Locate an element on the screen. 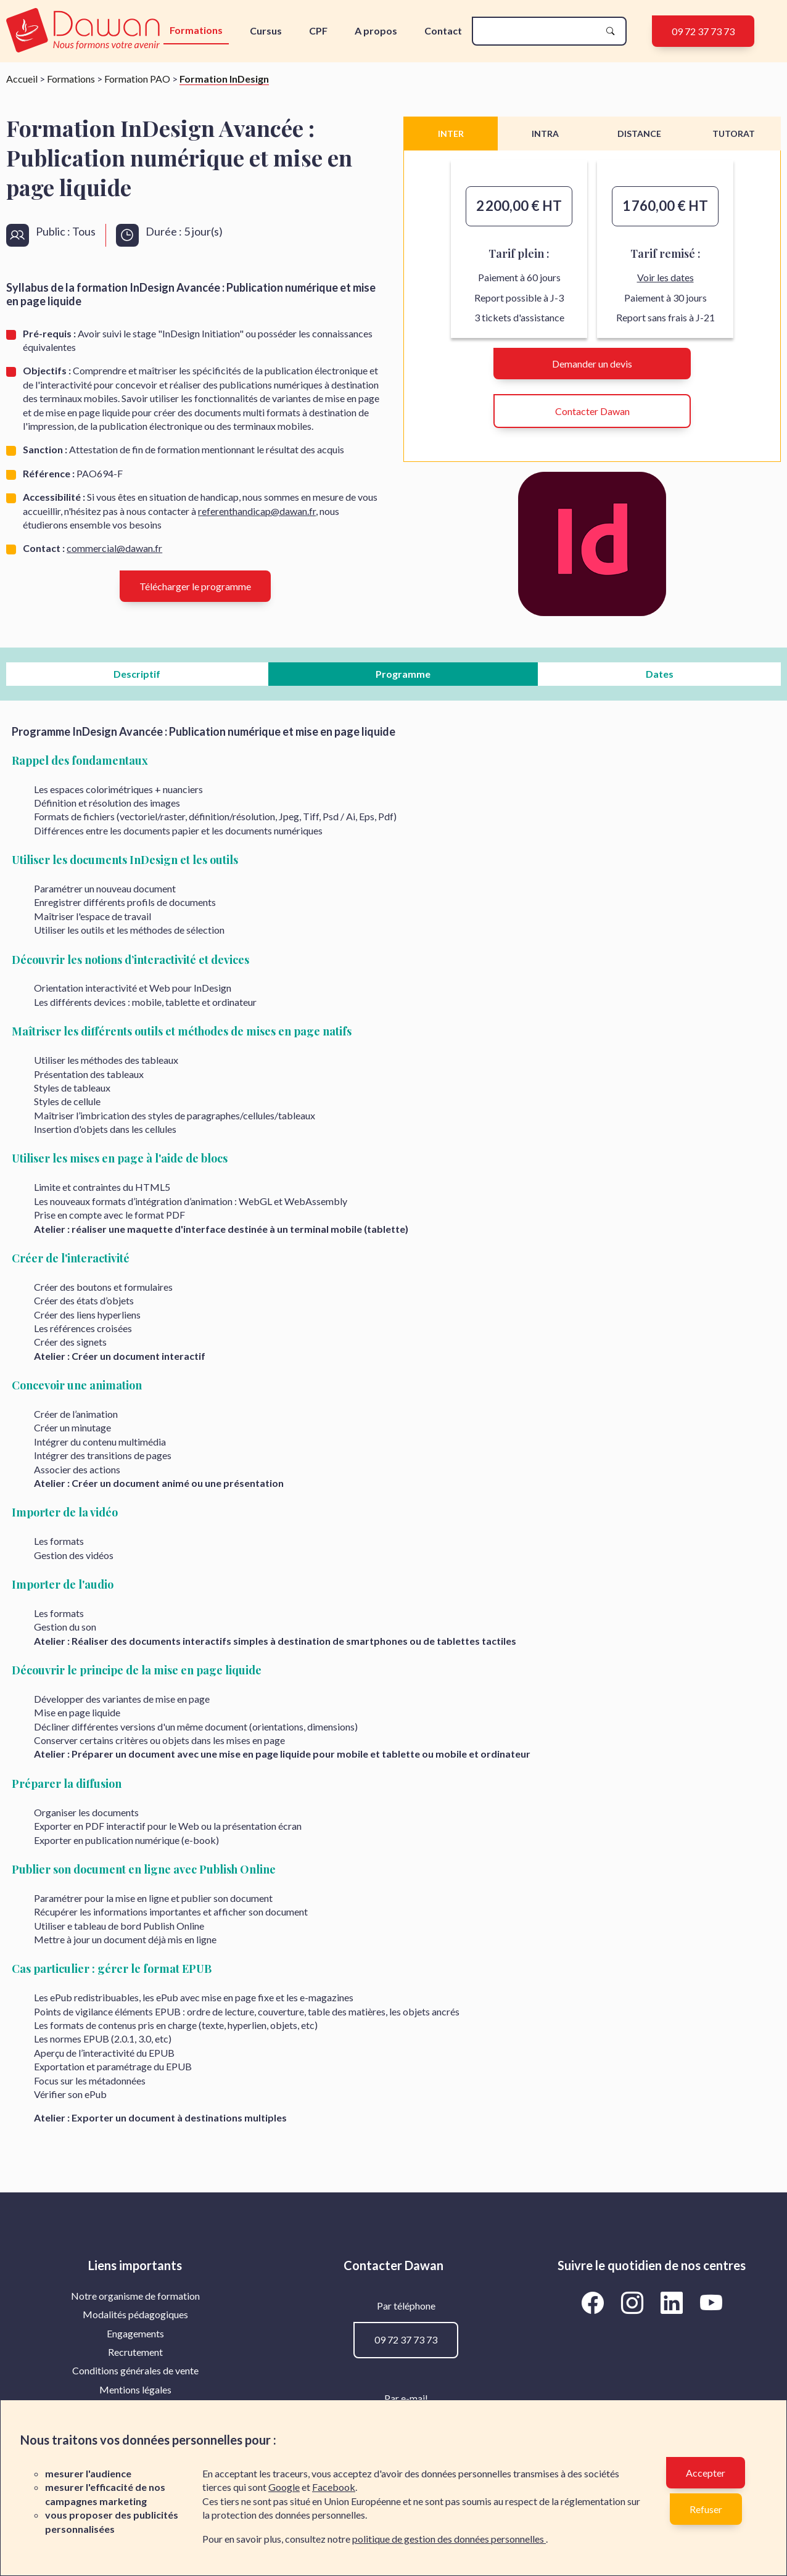 Image resolution: width=787 pixels, height=2576 pixels. Modalités pédagogiques is located at coordinates (135, 2314).